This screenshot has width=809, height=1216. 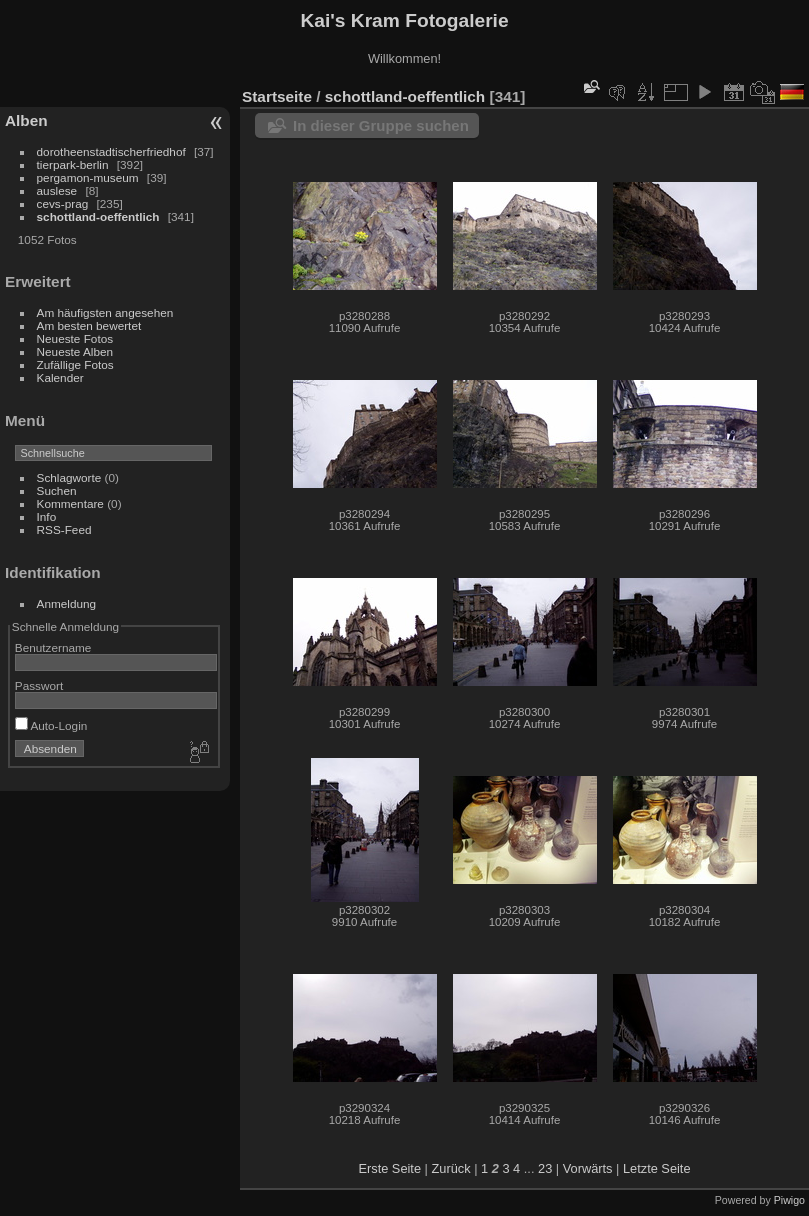 What do you see at coordinates (60, 377) in the screenshot?
I see `Kalender` at bounding box center [60, 377].